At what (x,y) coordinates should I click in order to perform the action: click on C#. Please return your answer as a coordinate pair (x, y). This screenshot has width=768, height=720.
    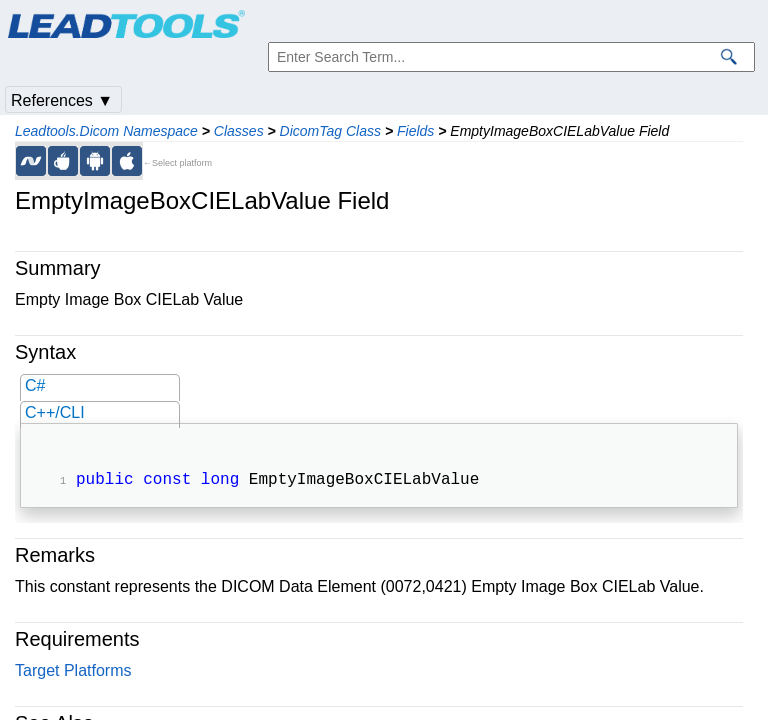
    Looking at the image, I should click on (35, 385).